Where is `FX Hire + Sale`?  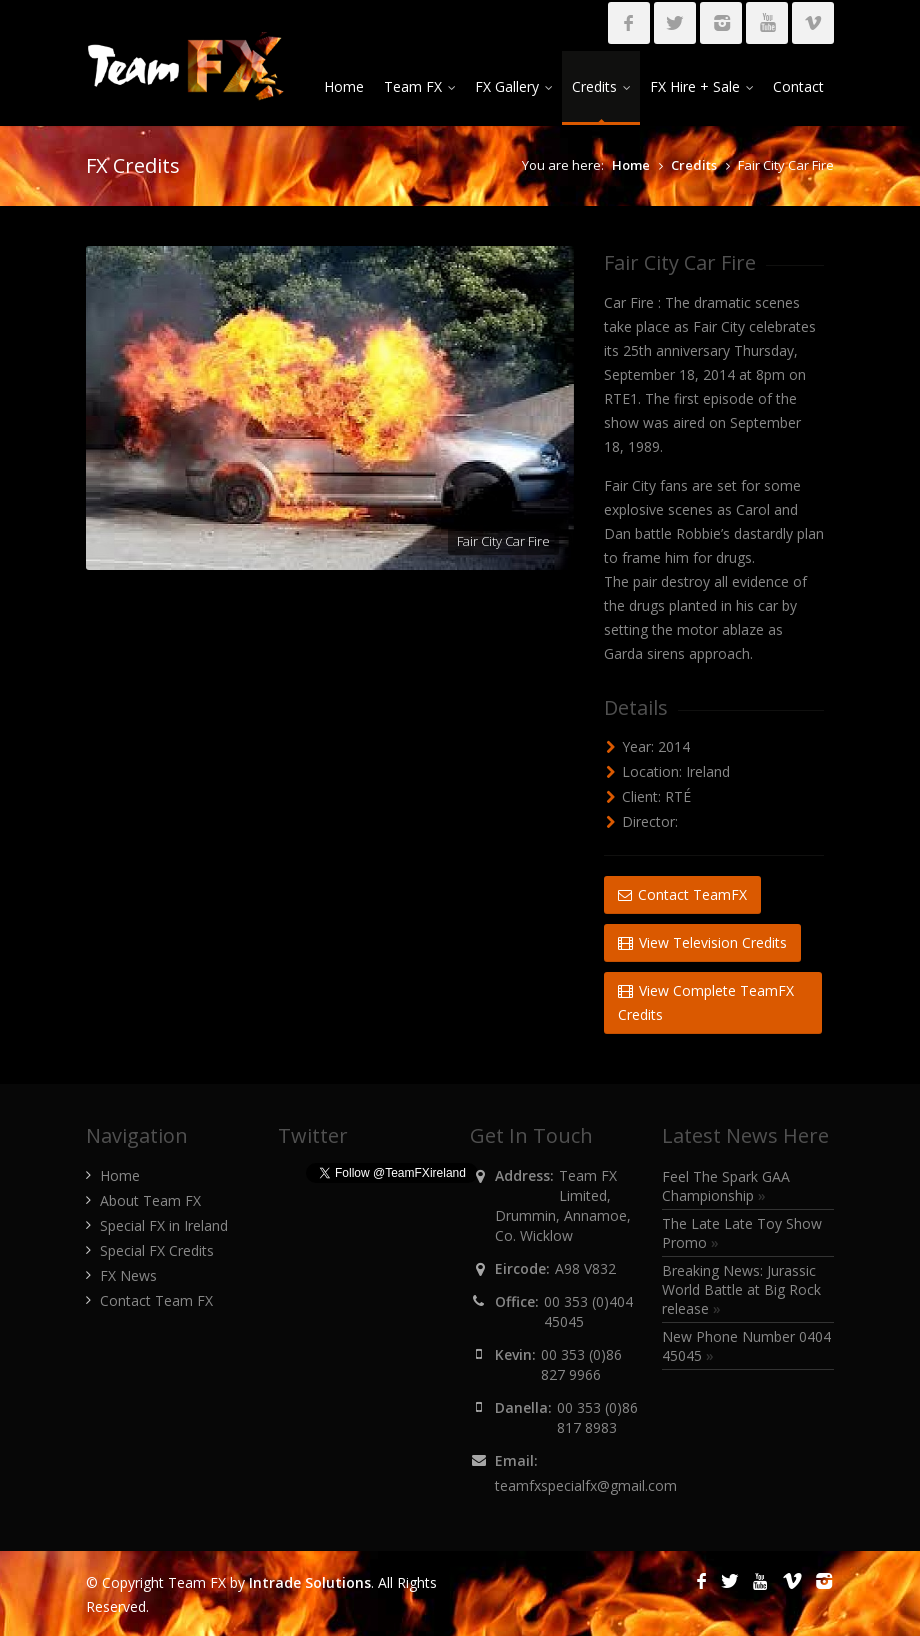
FX Hire + Sale is located at coordinates (701, 86).